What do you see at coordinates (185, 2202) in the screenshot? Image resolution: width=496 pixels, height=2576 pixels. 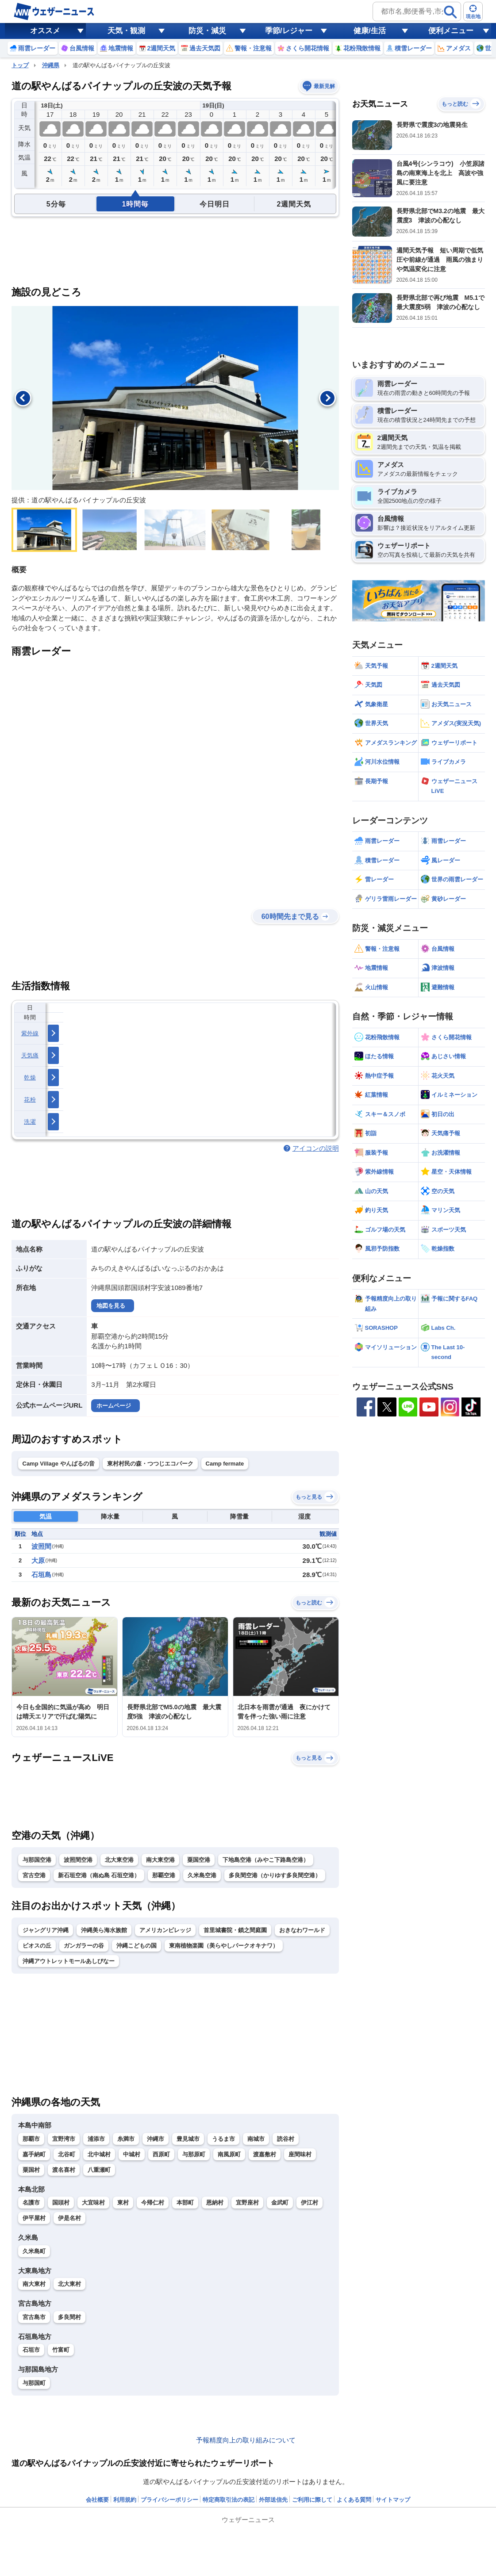 I see `本部町` at bounding box center [185, 2202].